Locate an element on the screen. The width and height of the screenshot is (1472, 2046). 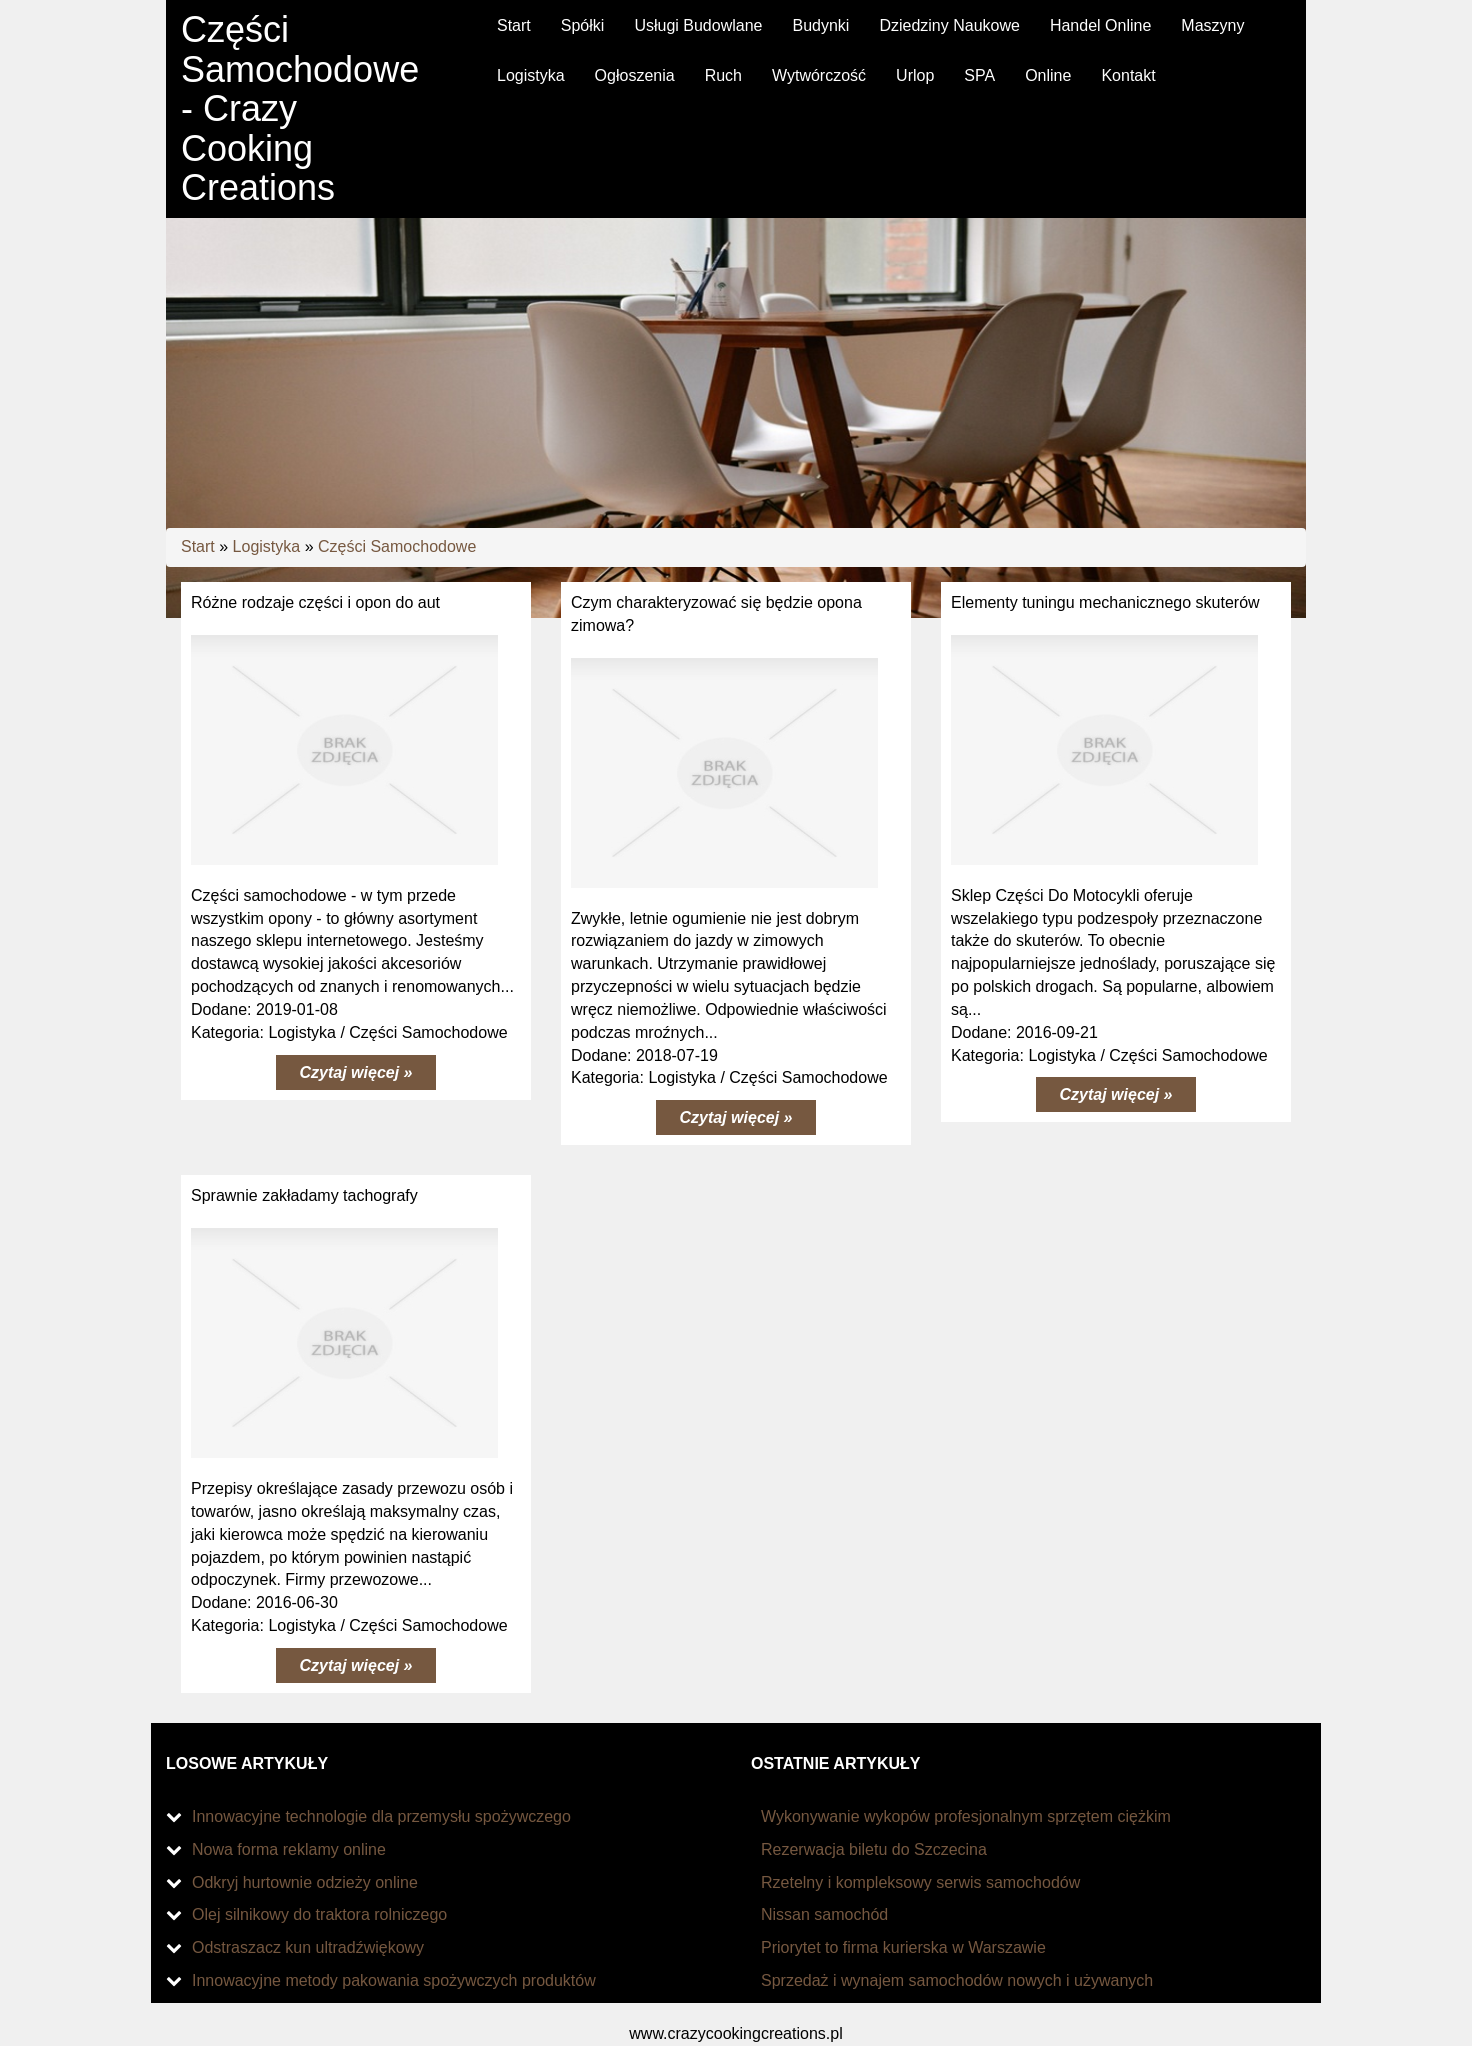
Innowacyjne metody pakowania spożywczych produktów is located at coordinates (394, 1980).